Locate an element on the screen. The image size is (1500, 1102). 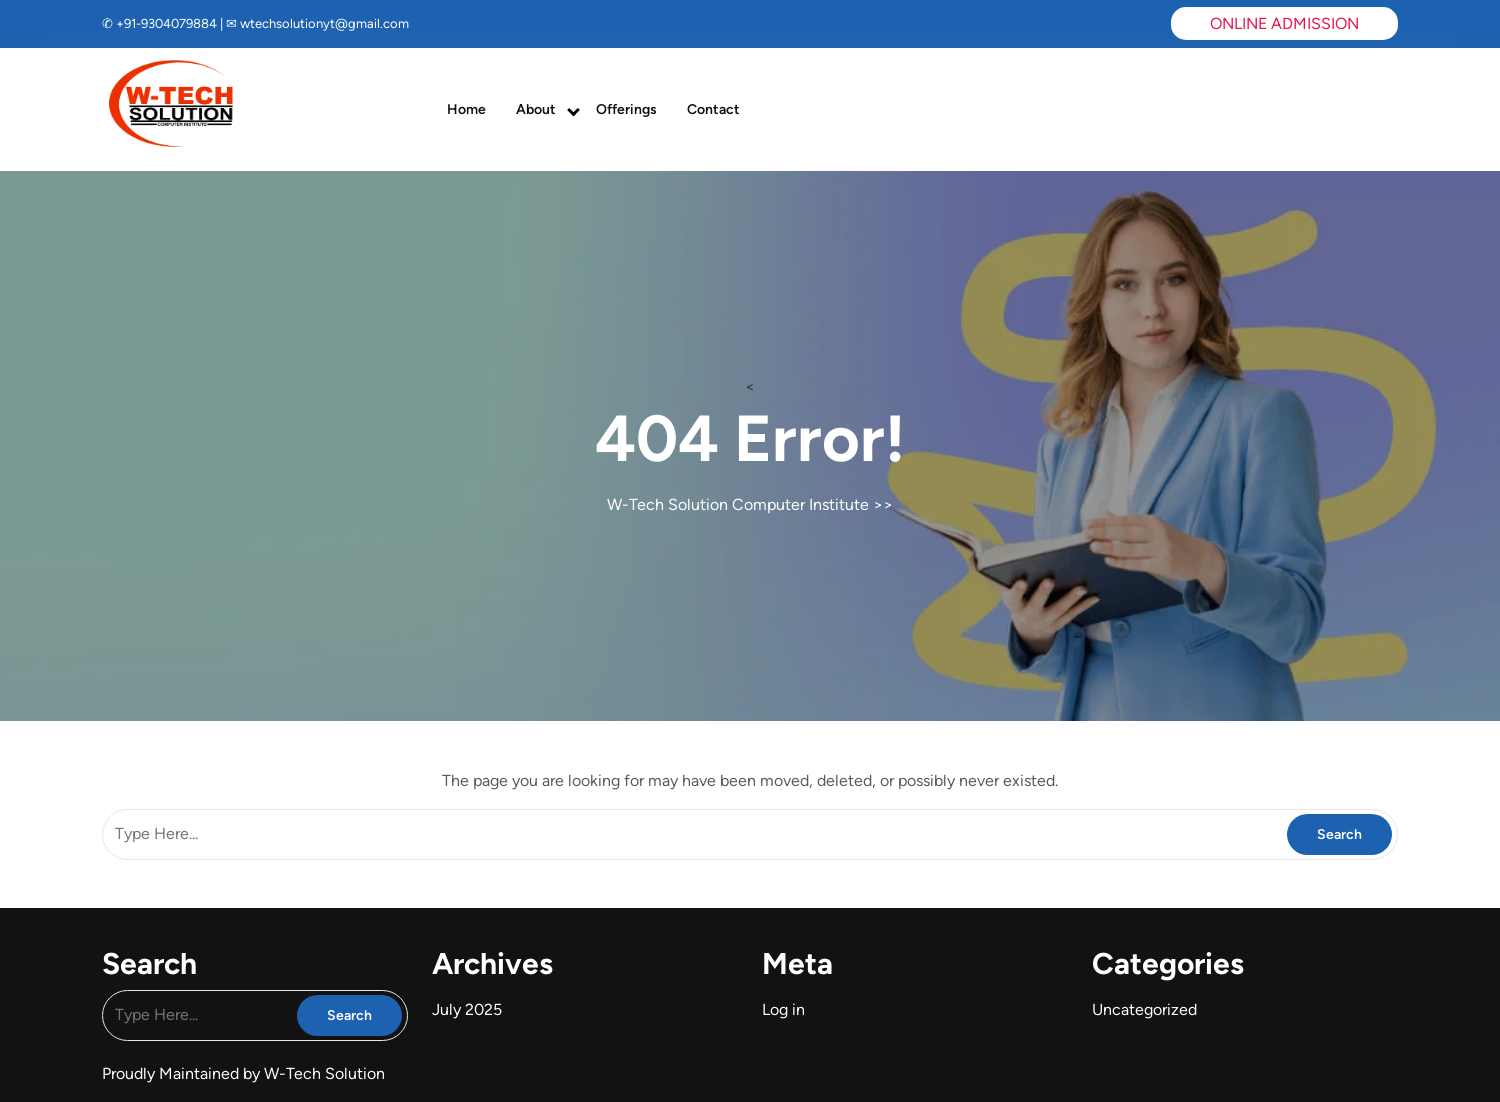
Offerings is located at coordinates (626, 109).